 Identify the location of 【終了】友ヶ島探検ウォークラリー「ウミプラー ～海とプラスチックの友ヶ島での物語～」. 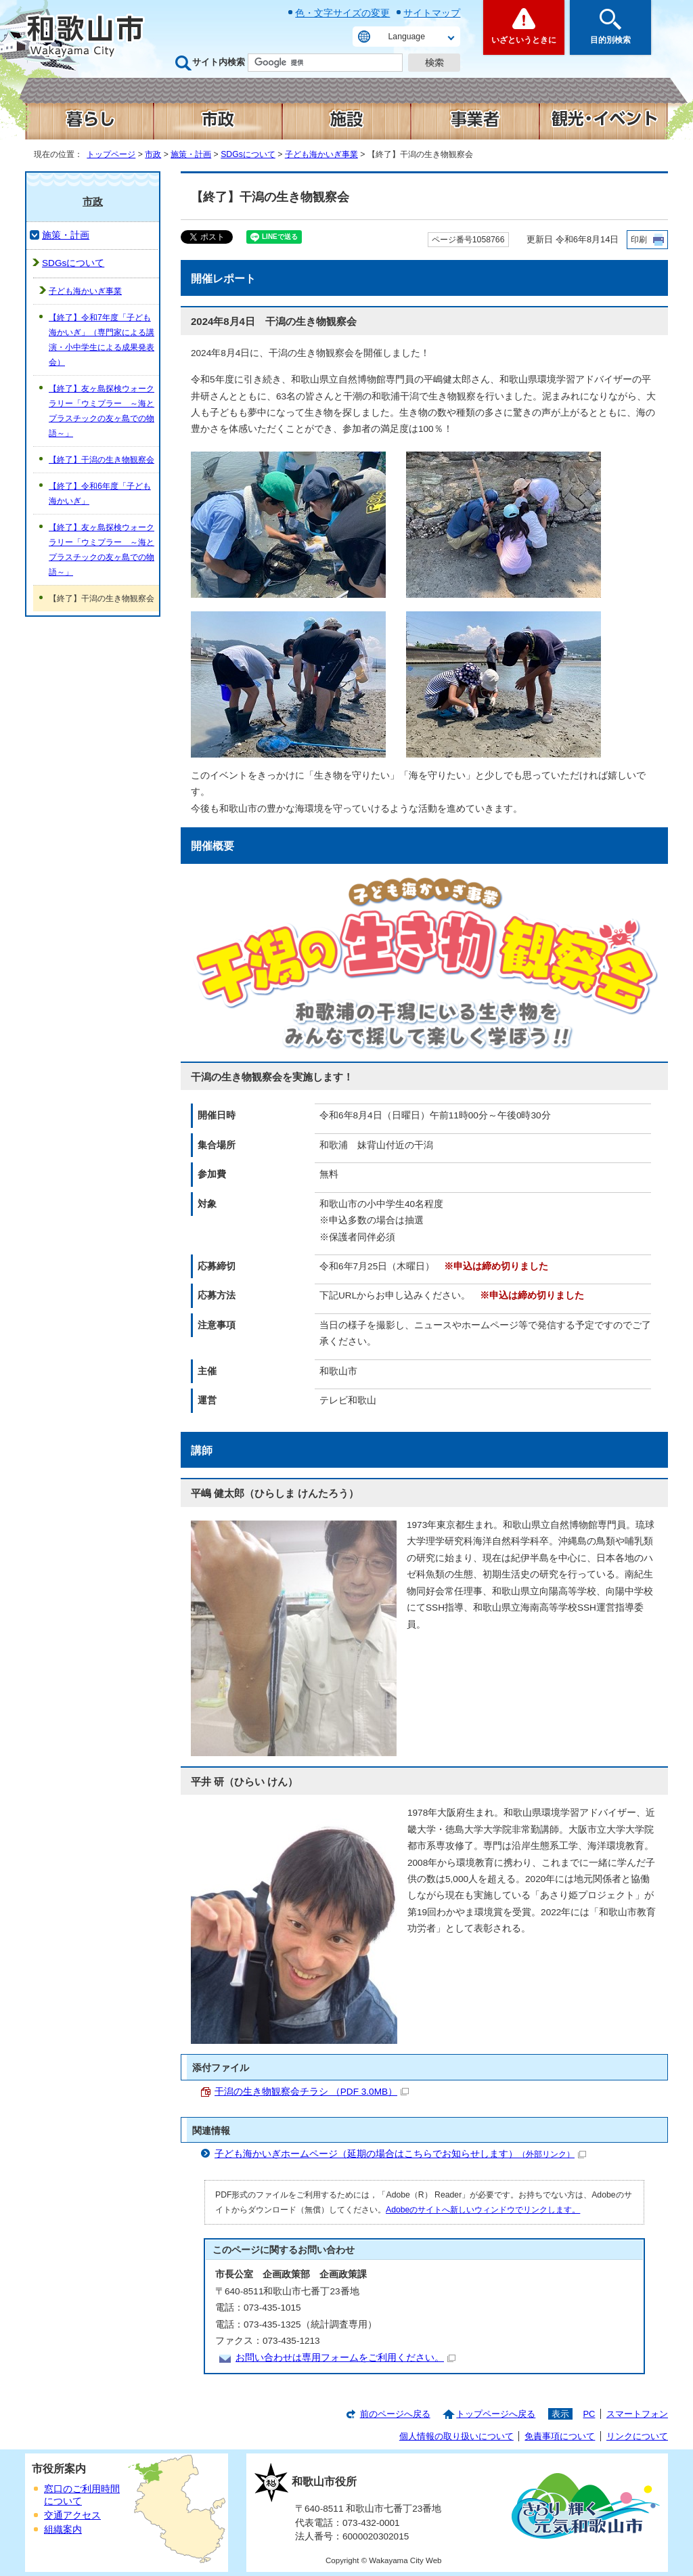
(101, 411).